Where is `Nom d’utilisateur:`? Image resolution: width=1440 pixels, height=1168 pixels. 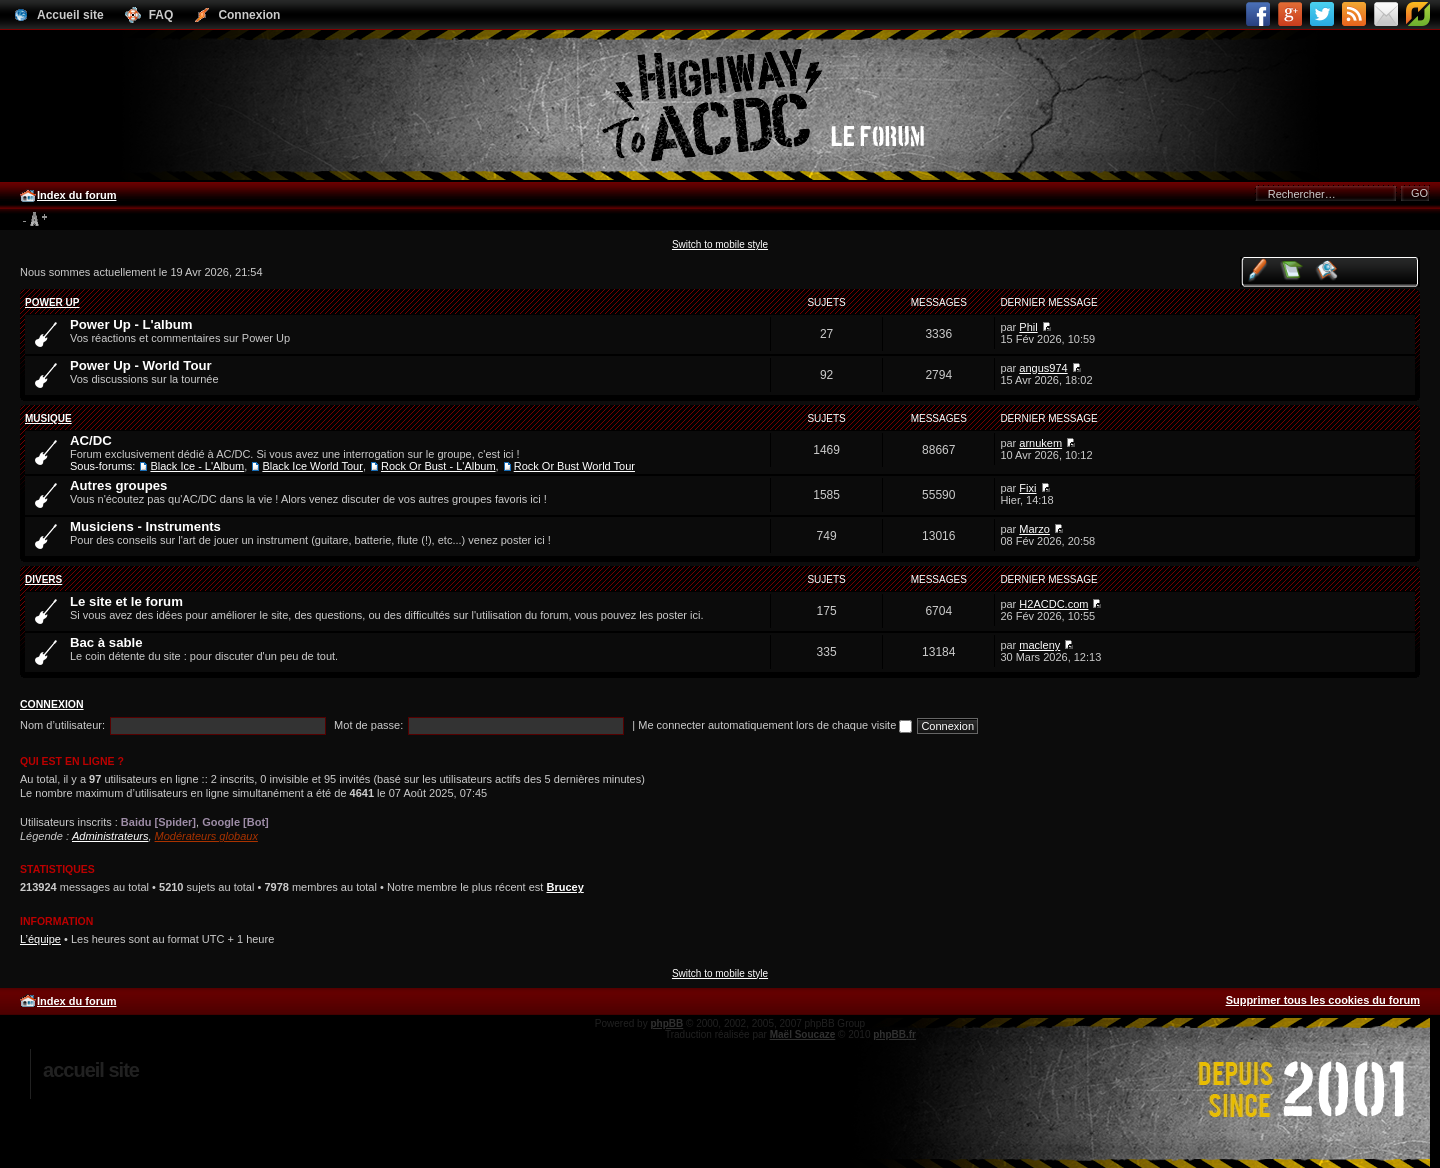 Nom d’utilisateur: is located at coordinates (62, 725).